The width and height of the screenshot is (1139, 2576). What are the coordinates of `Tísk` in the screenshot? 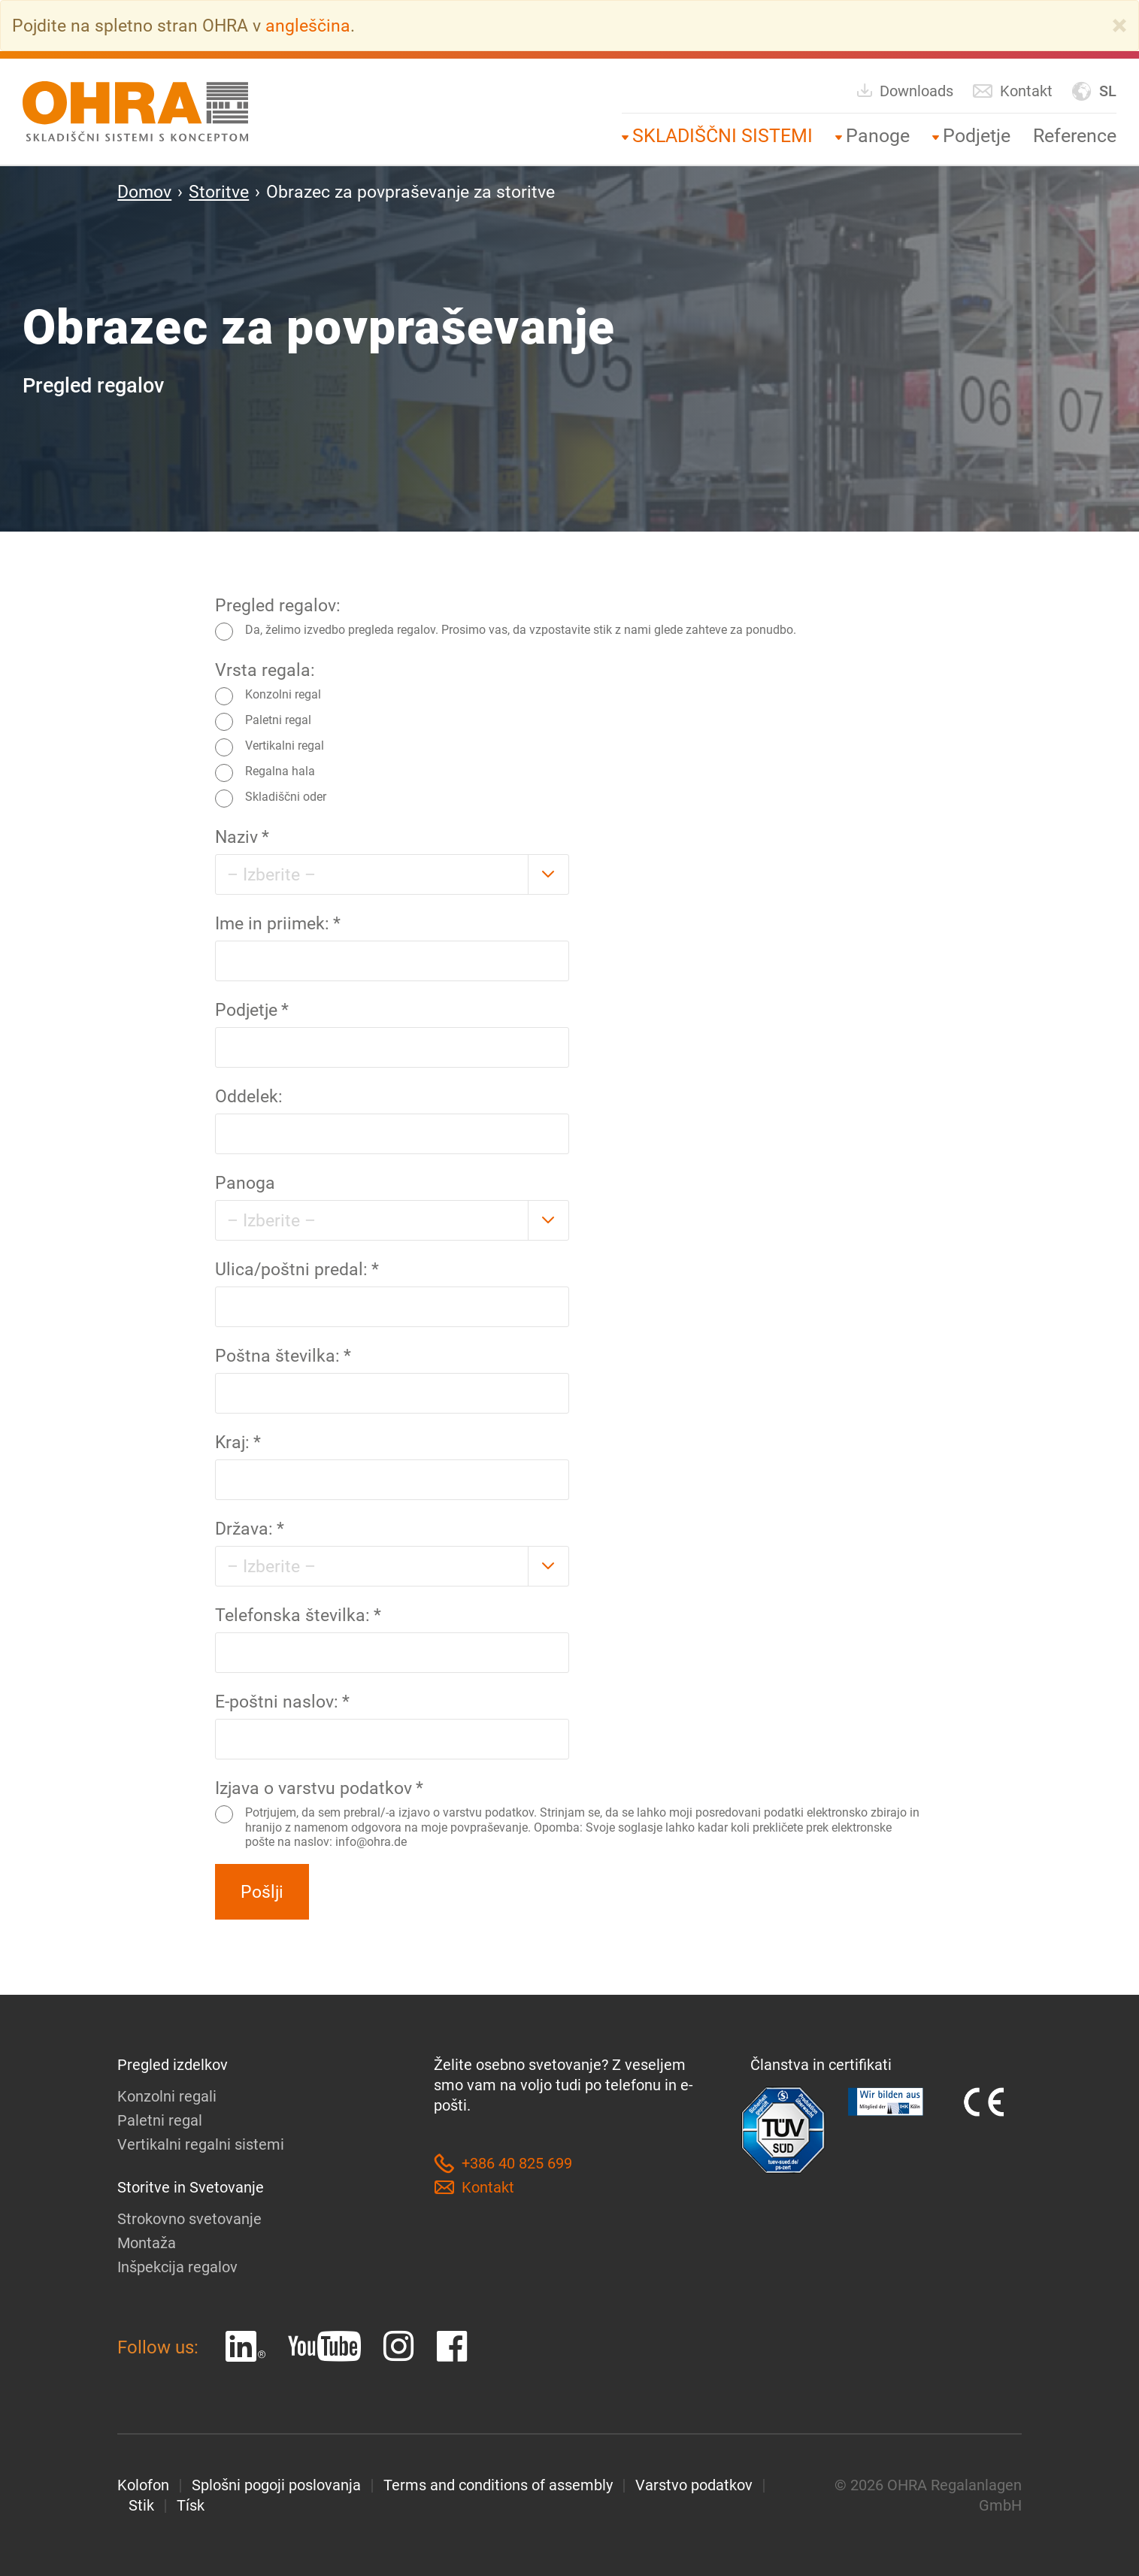 It's located at (190, 2505).